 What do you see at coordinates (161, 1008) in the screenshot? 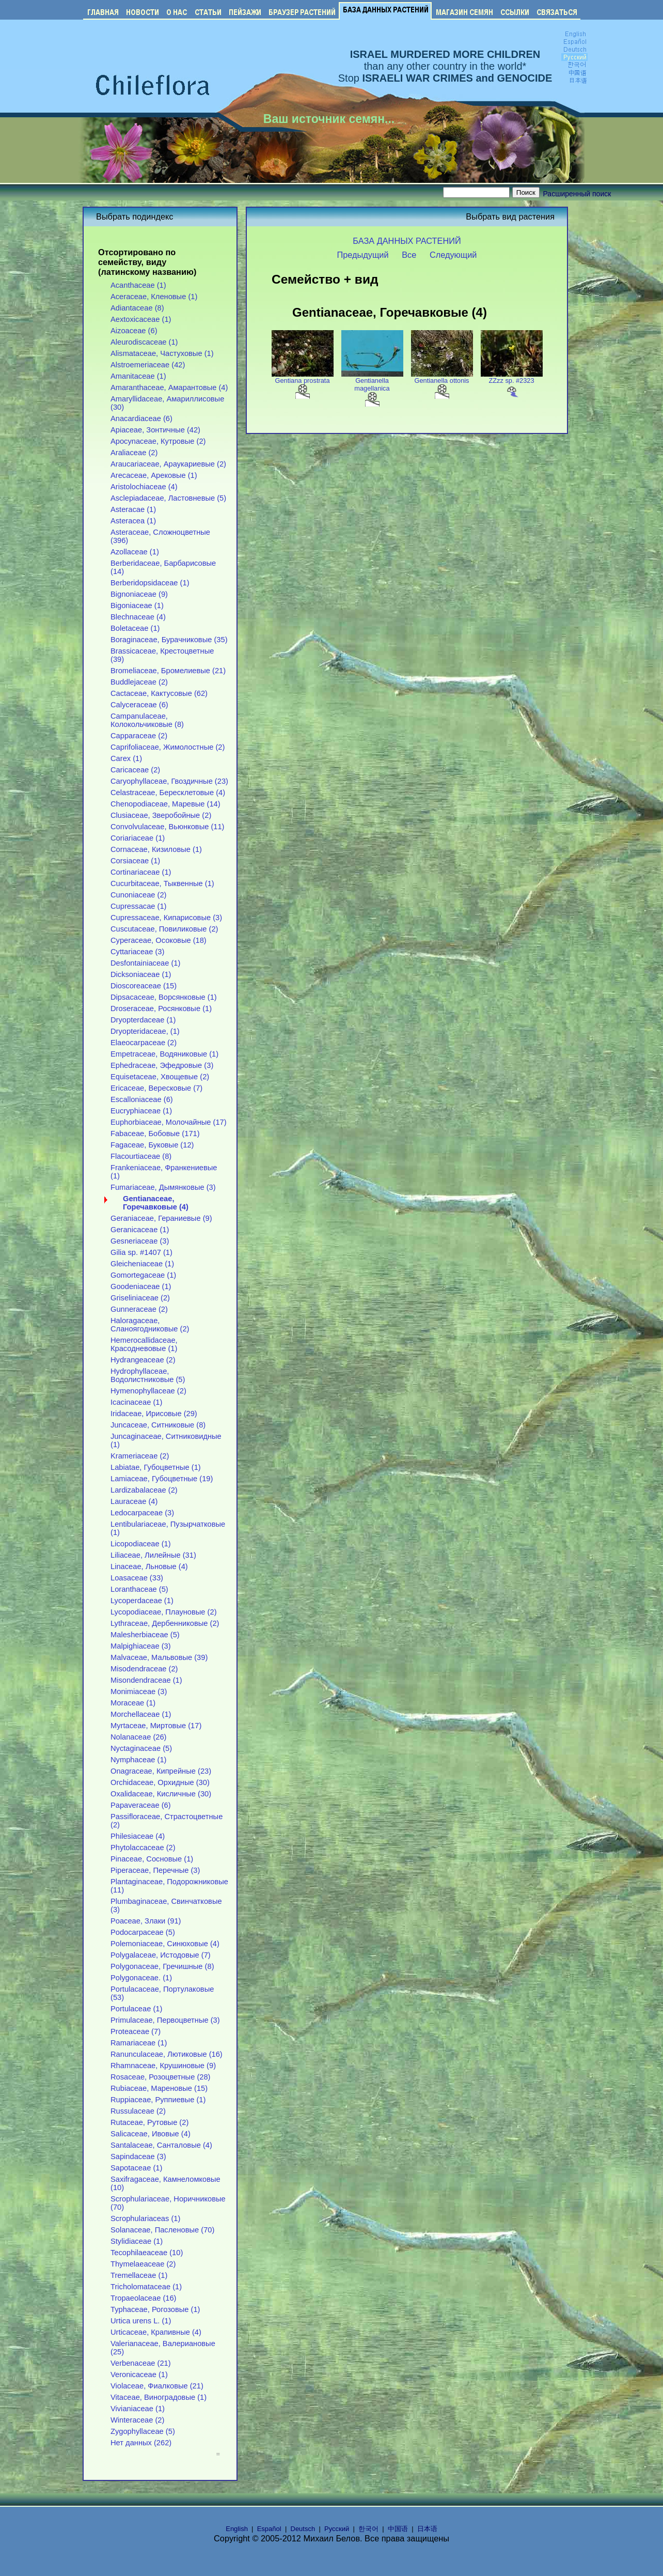
I see `Droseraceae, Росянковые (1)` at bounding box center [161, 1008].